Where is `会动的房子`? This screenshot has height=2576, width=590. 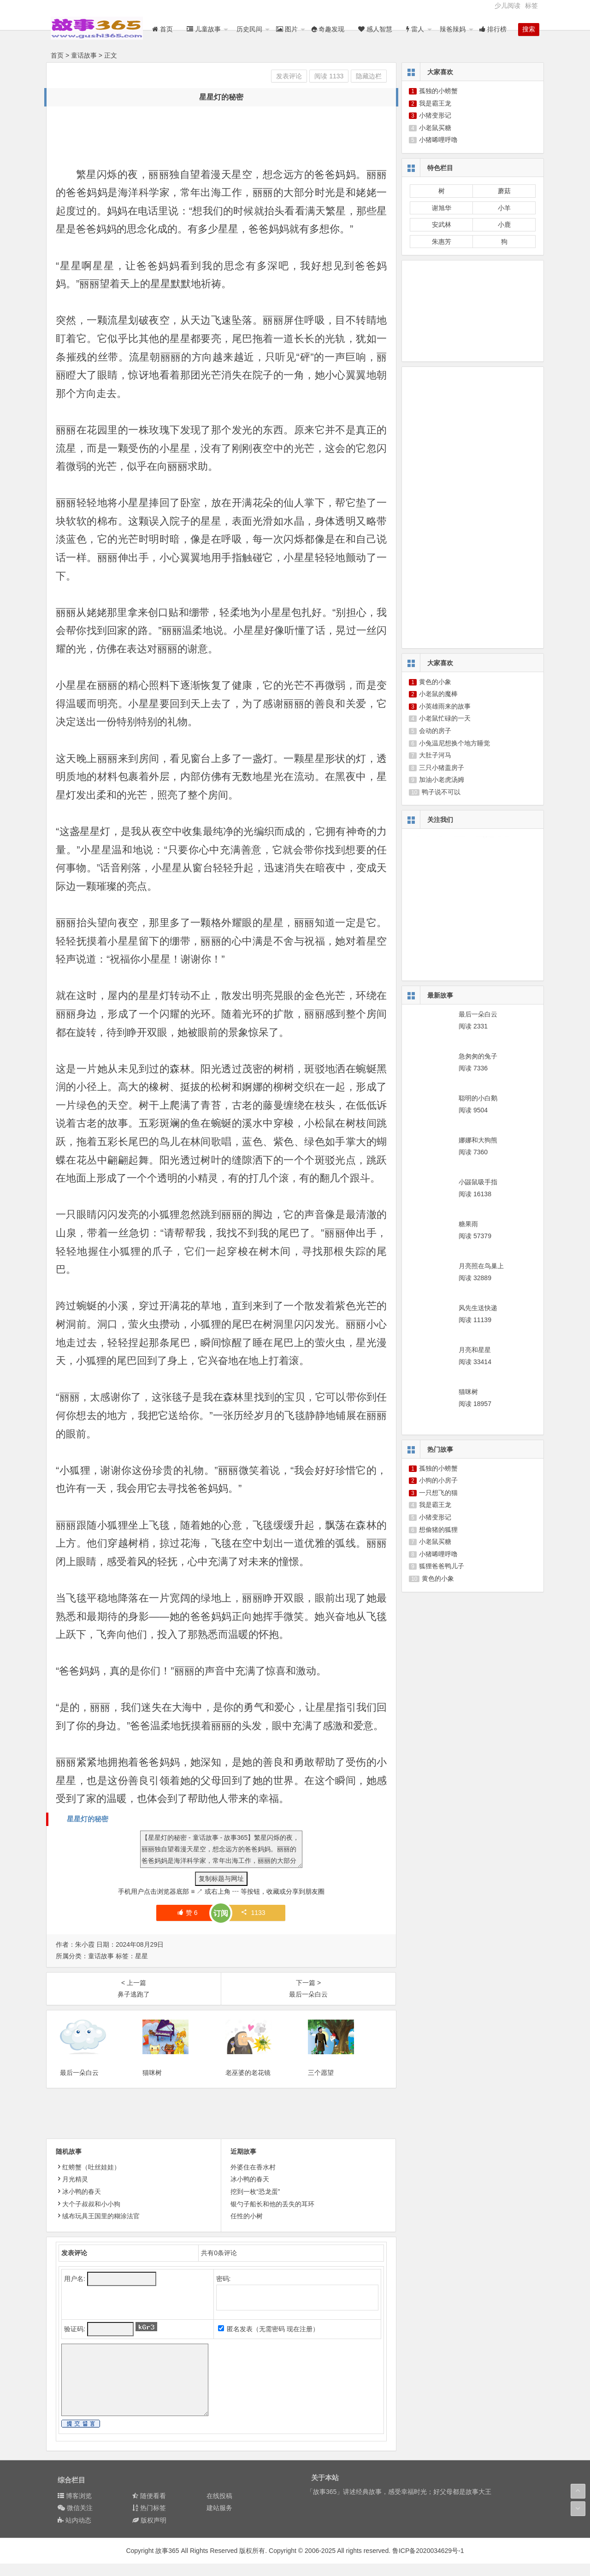
会动的房子 is located at coordinates (435, 730).